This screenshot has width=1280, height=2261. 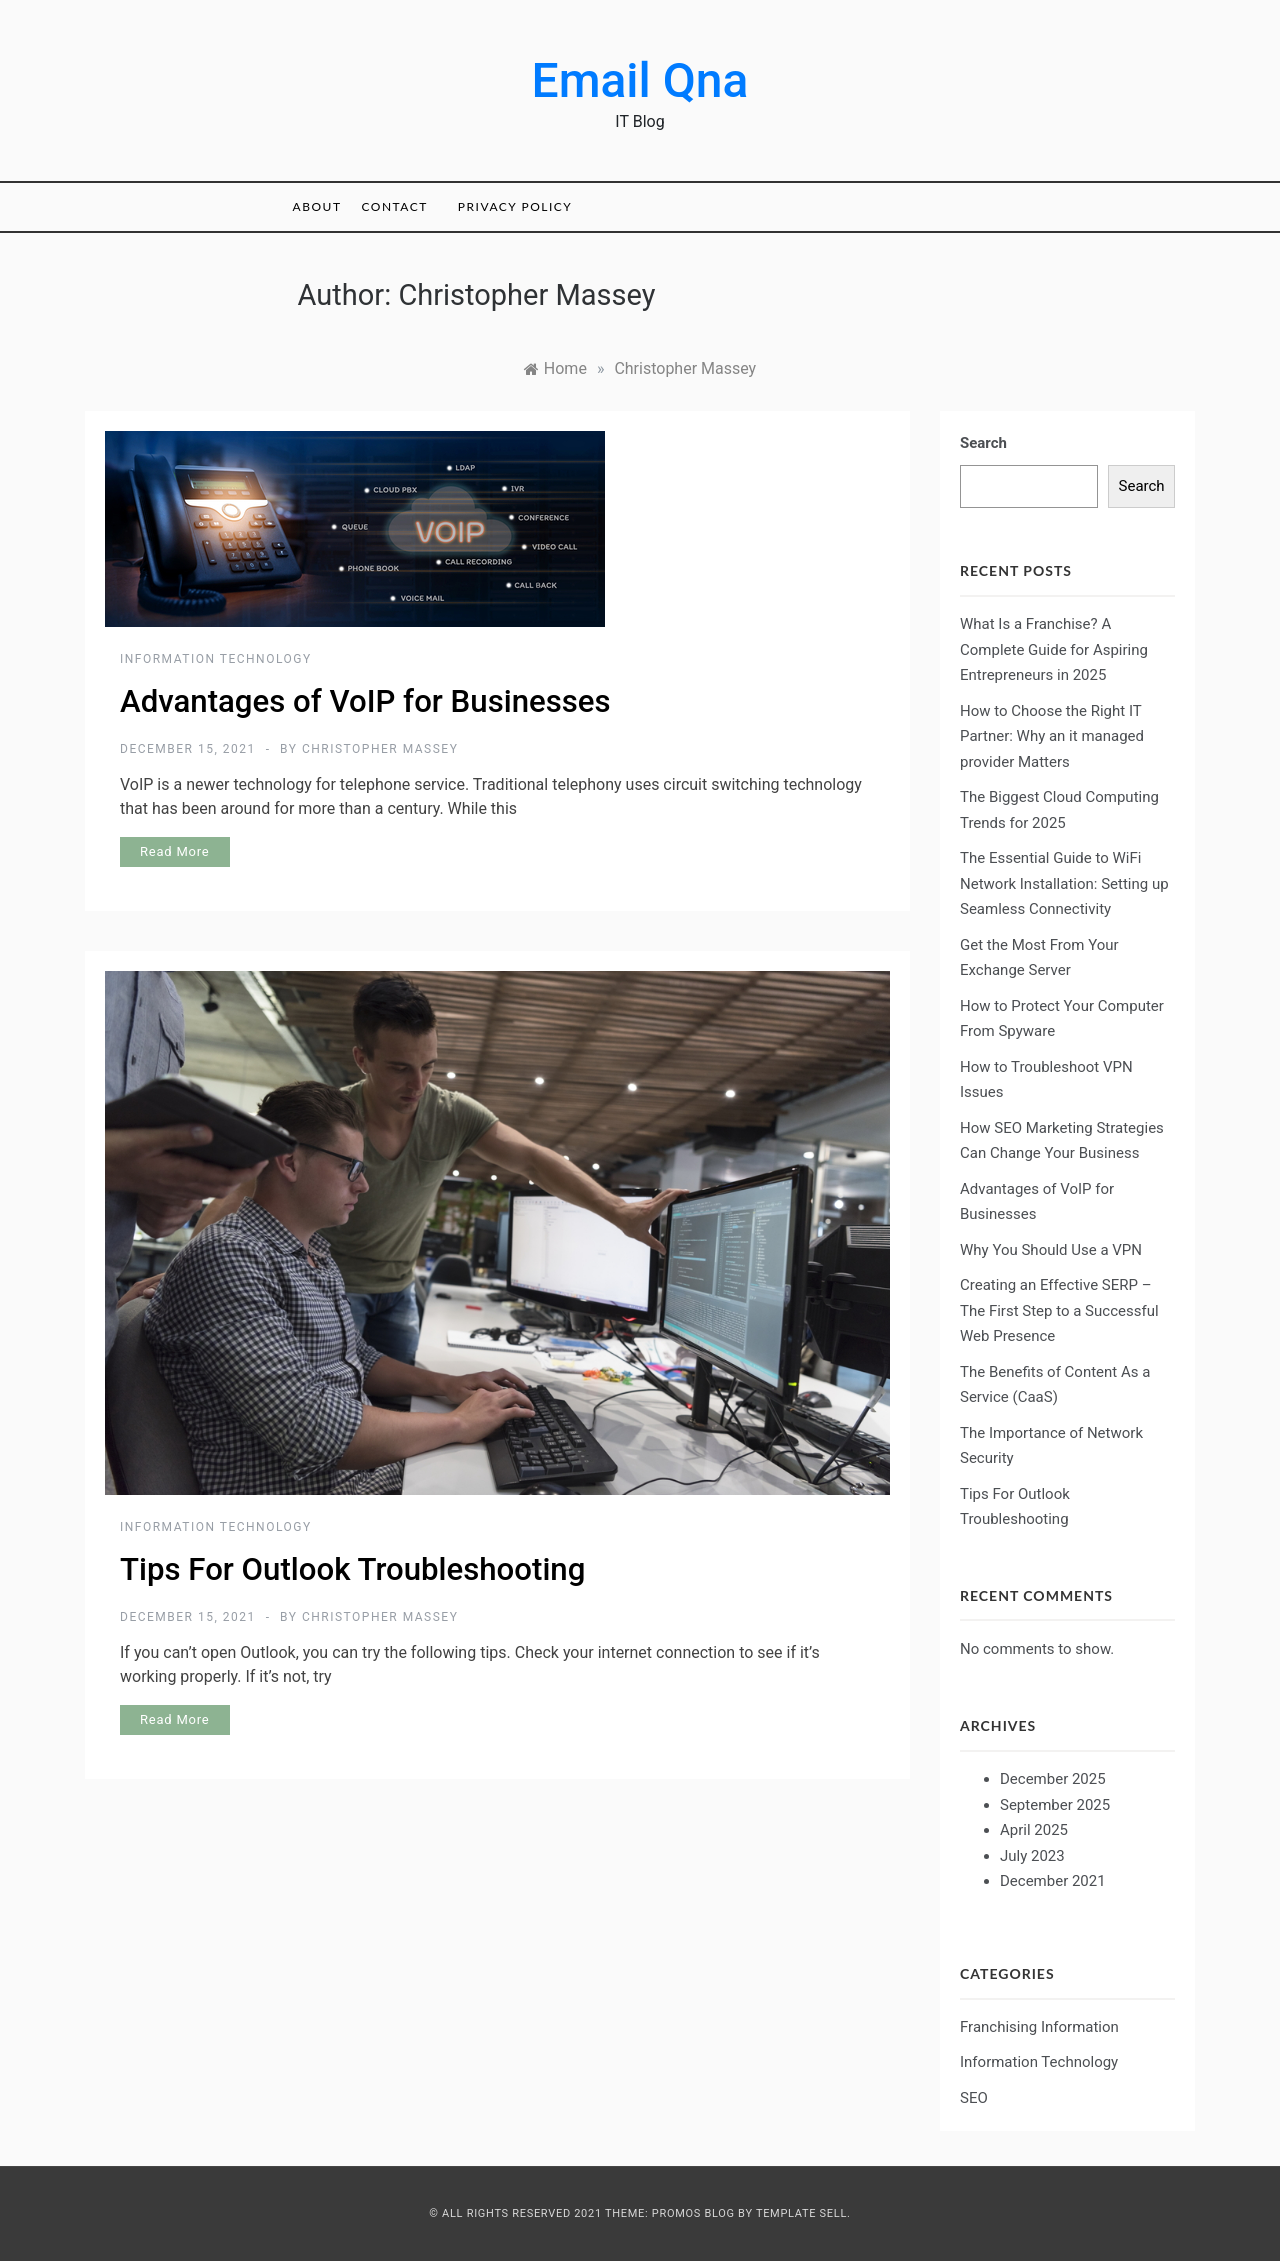 What do you see at coordinates (1032, 1856) in the screenshot?
I see `July 2023` at bounding box center [1032, 1856].